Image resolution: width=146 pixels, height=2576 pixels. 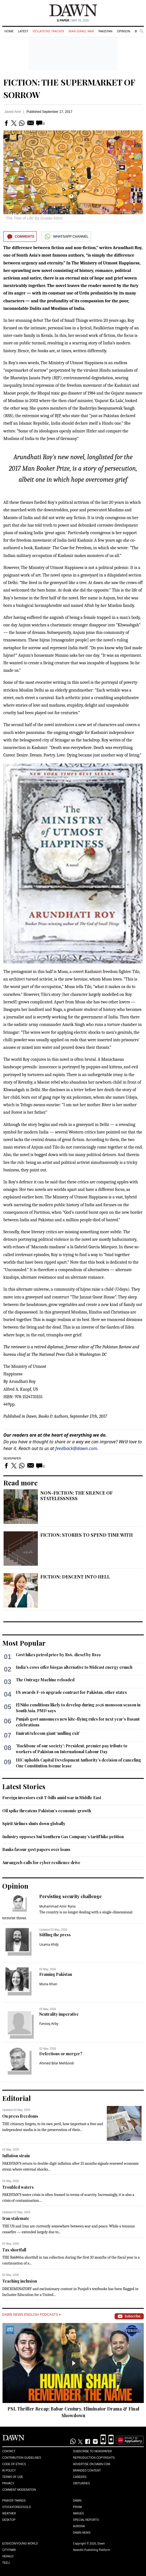 I want to click on Comment Moderation, so click(x=19, y=2489).